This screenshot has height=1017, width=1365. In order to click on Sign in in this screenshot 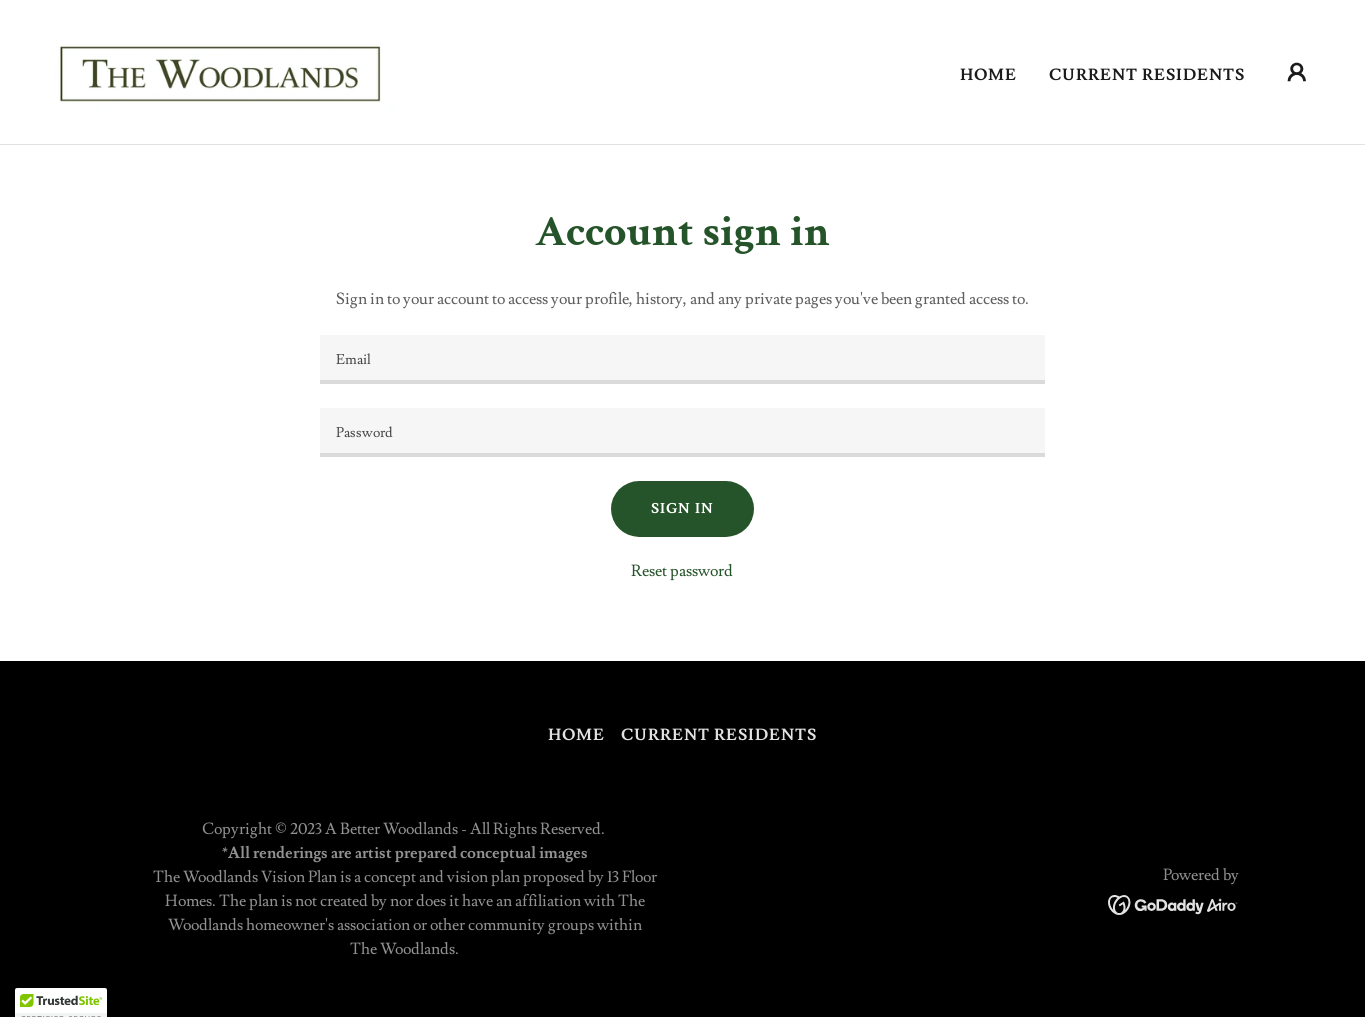, I will do `click(682, 509)`.